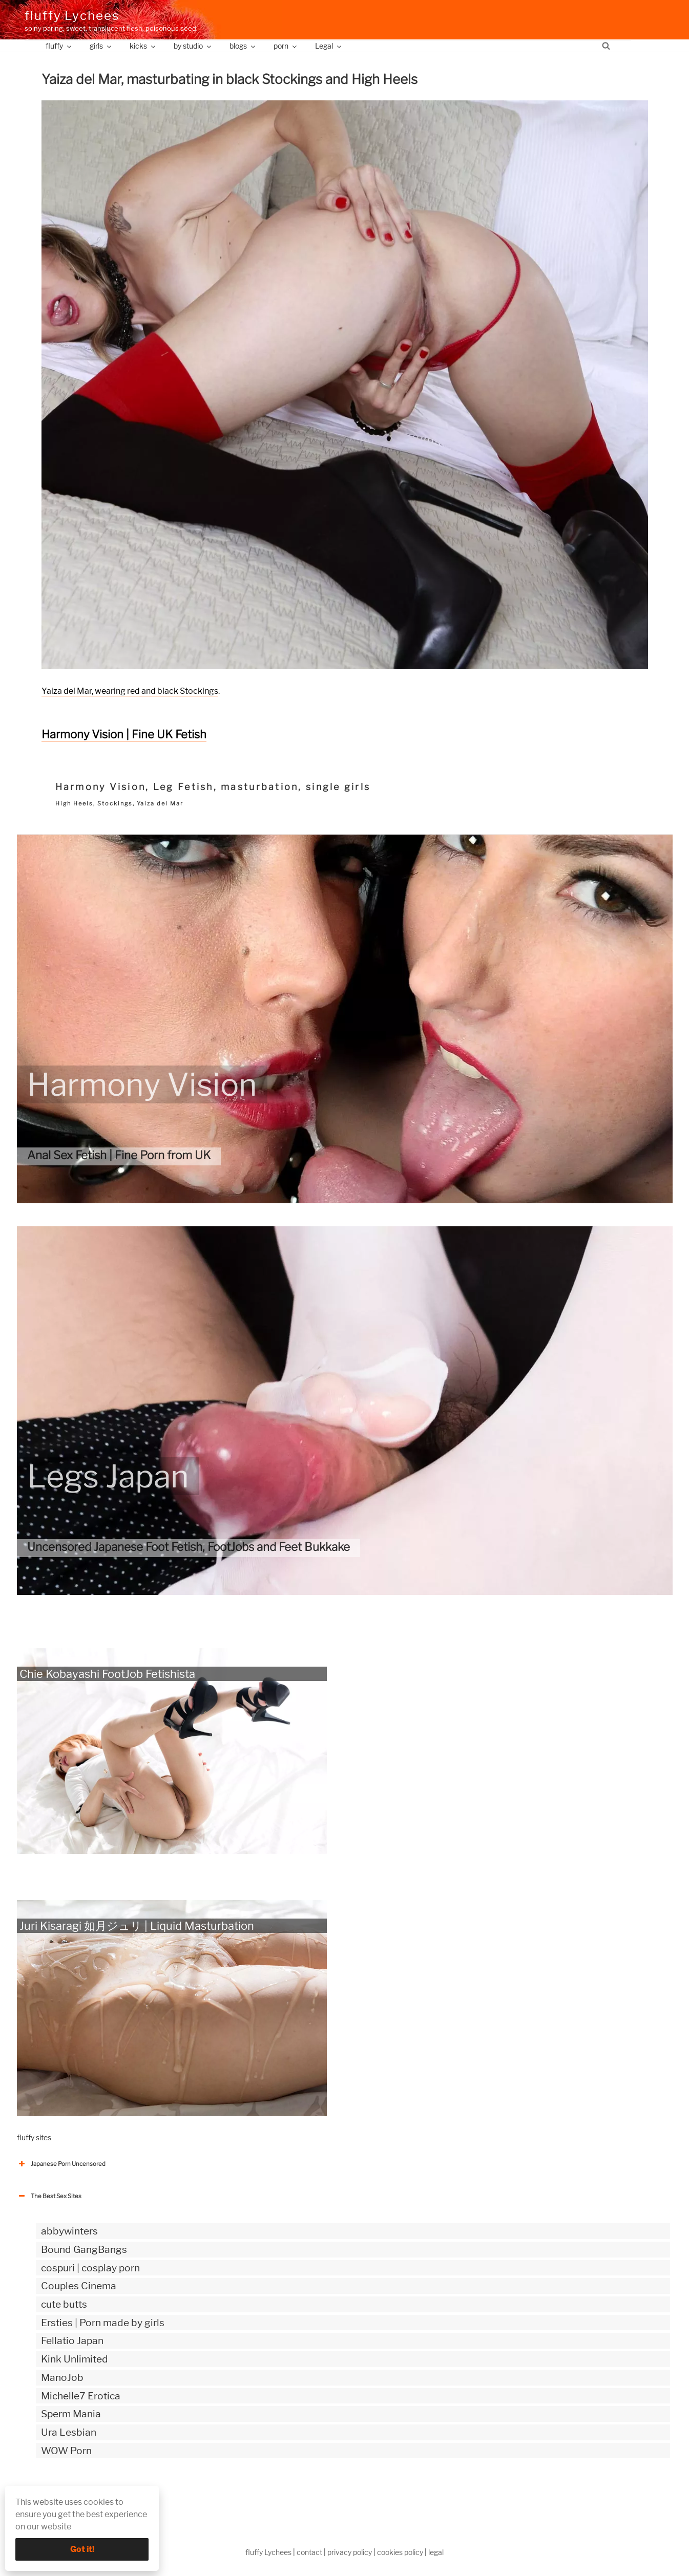 The height and width of the screenshot is (2576, 689). I want to click on blogs, so click(243, 45).